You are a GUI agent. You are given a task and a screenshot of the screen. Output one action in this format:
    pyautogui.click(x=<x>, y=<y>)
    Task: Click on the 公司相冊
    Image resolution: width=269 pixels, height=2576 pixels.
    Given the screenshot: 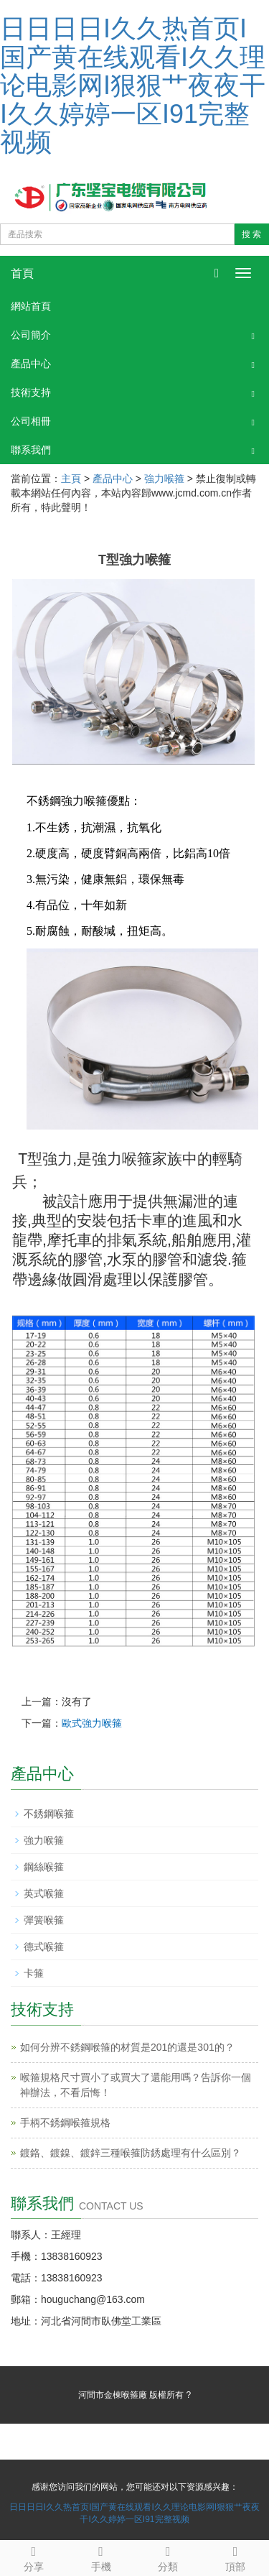 What is the action you would take?
    pyautogui.click(x=31, y=421)
    